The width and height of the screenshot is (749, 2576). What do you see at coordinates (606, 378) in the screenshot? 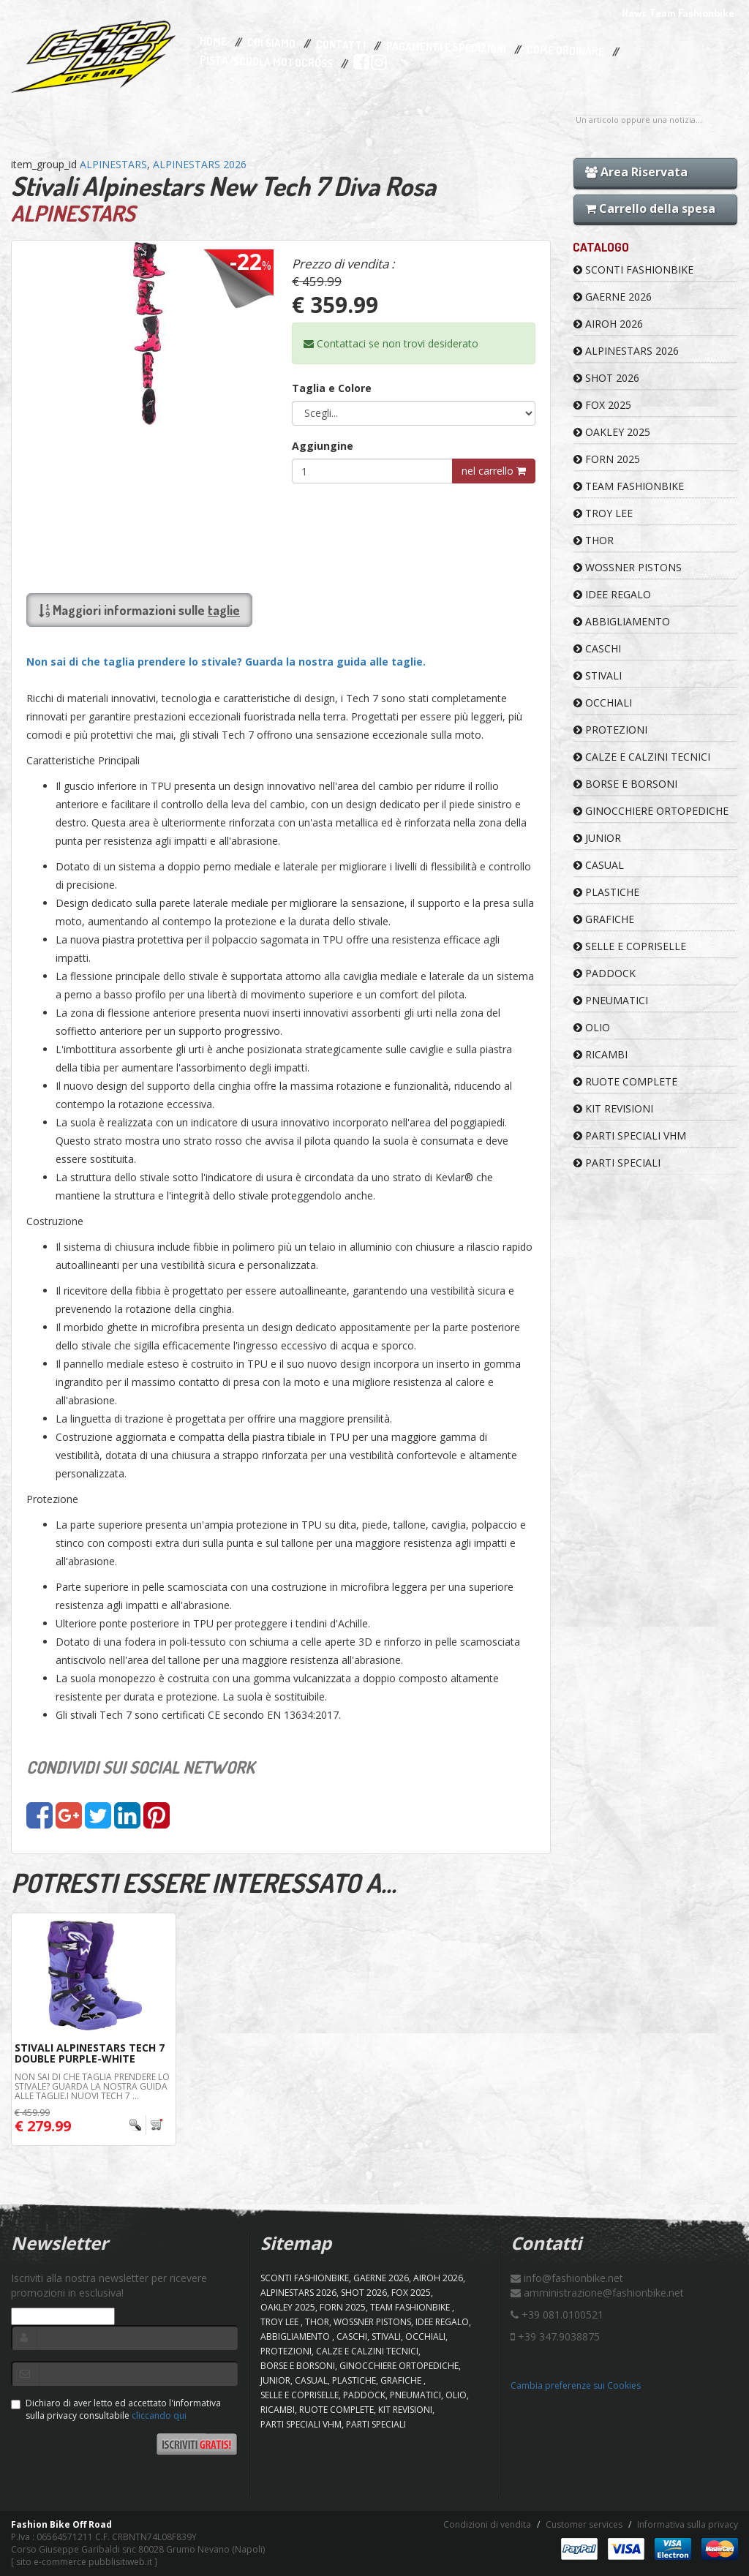
I see `SHOT 2026` at bounding box center [606, 378].